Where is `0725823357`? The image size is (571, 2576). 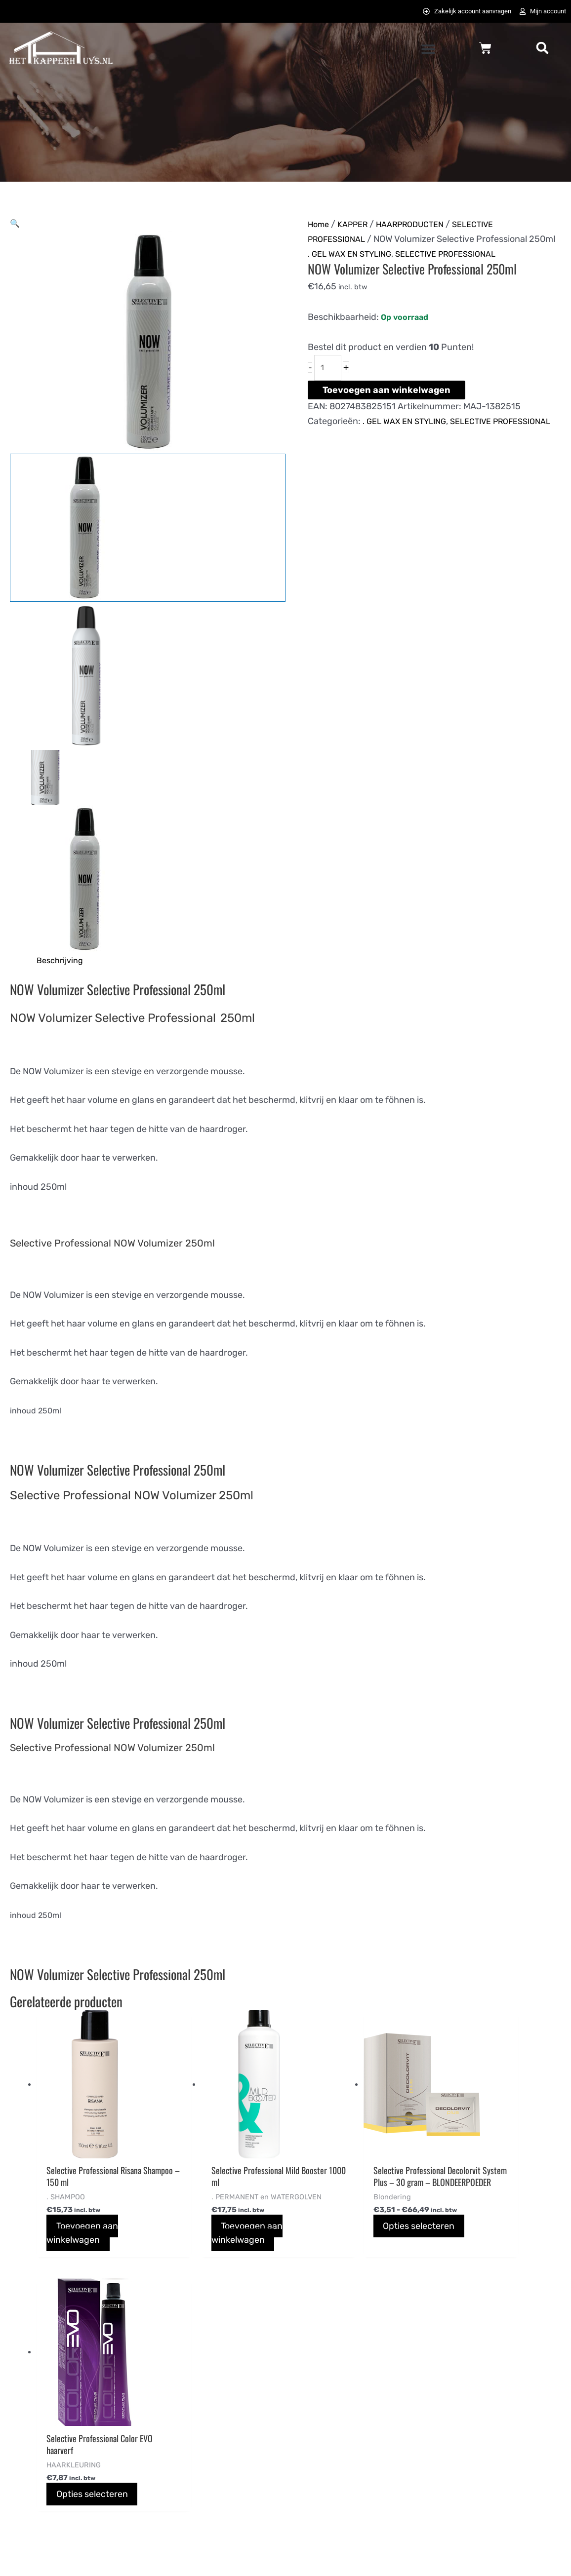
0725823357 is located at coordinates (34, 2470).